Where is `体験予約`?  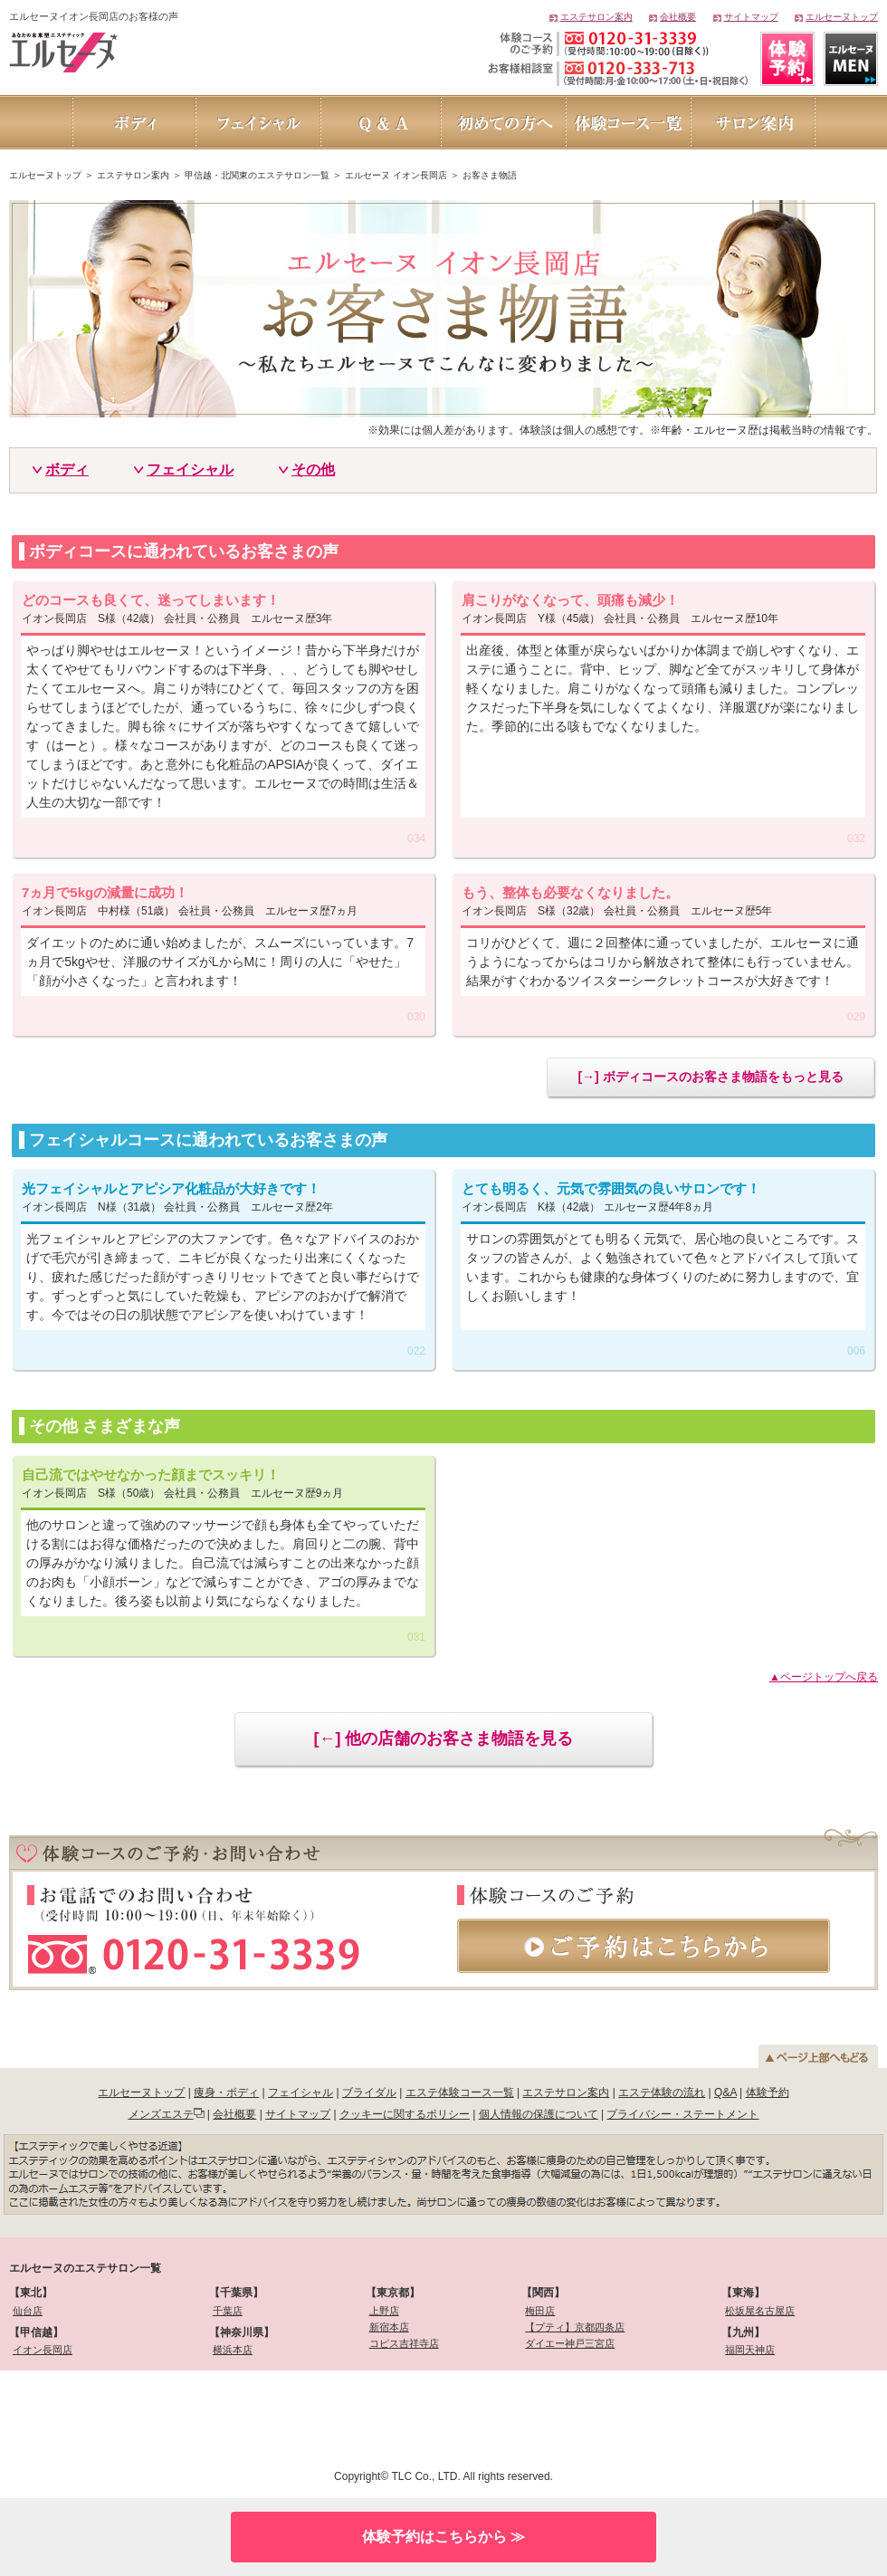
体験予約 is located at coordinates (767, 2092).